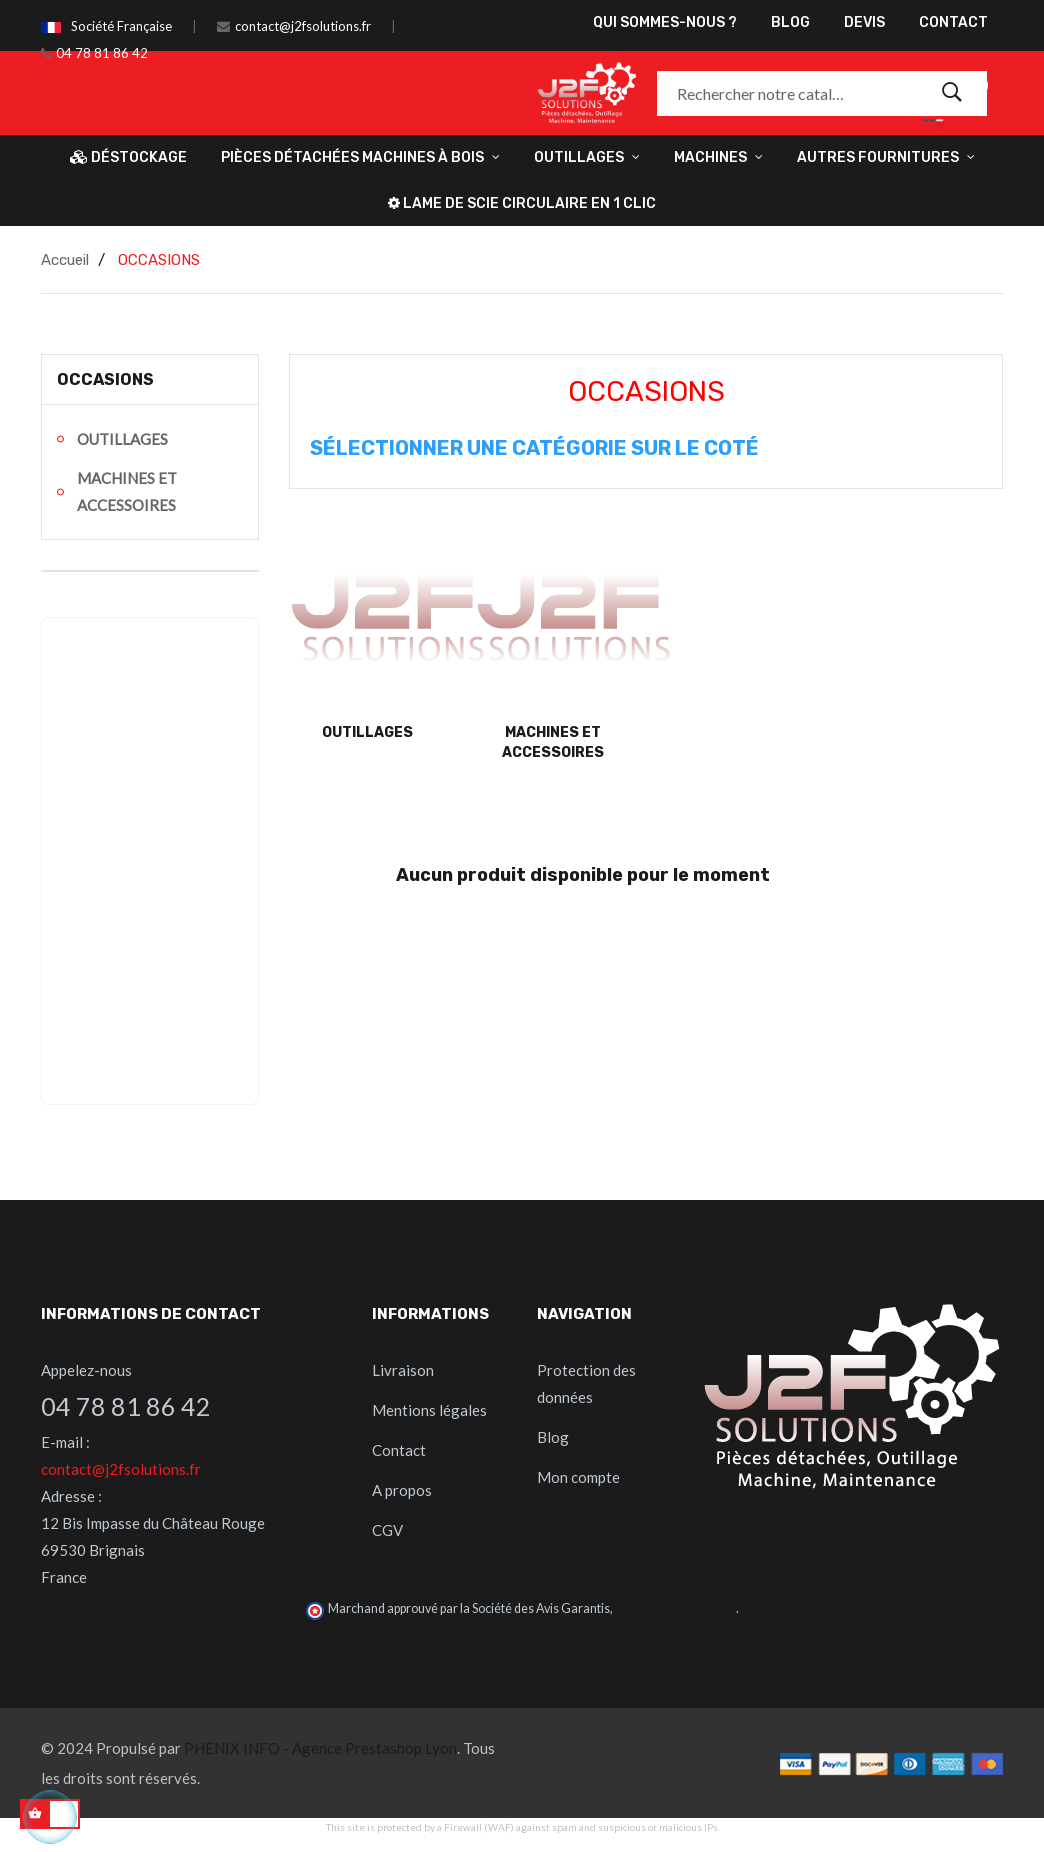  I want to click on A propos, so click(402, 1490).